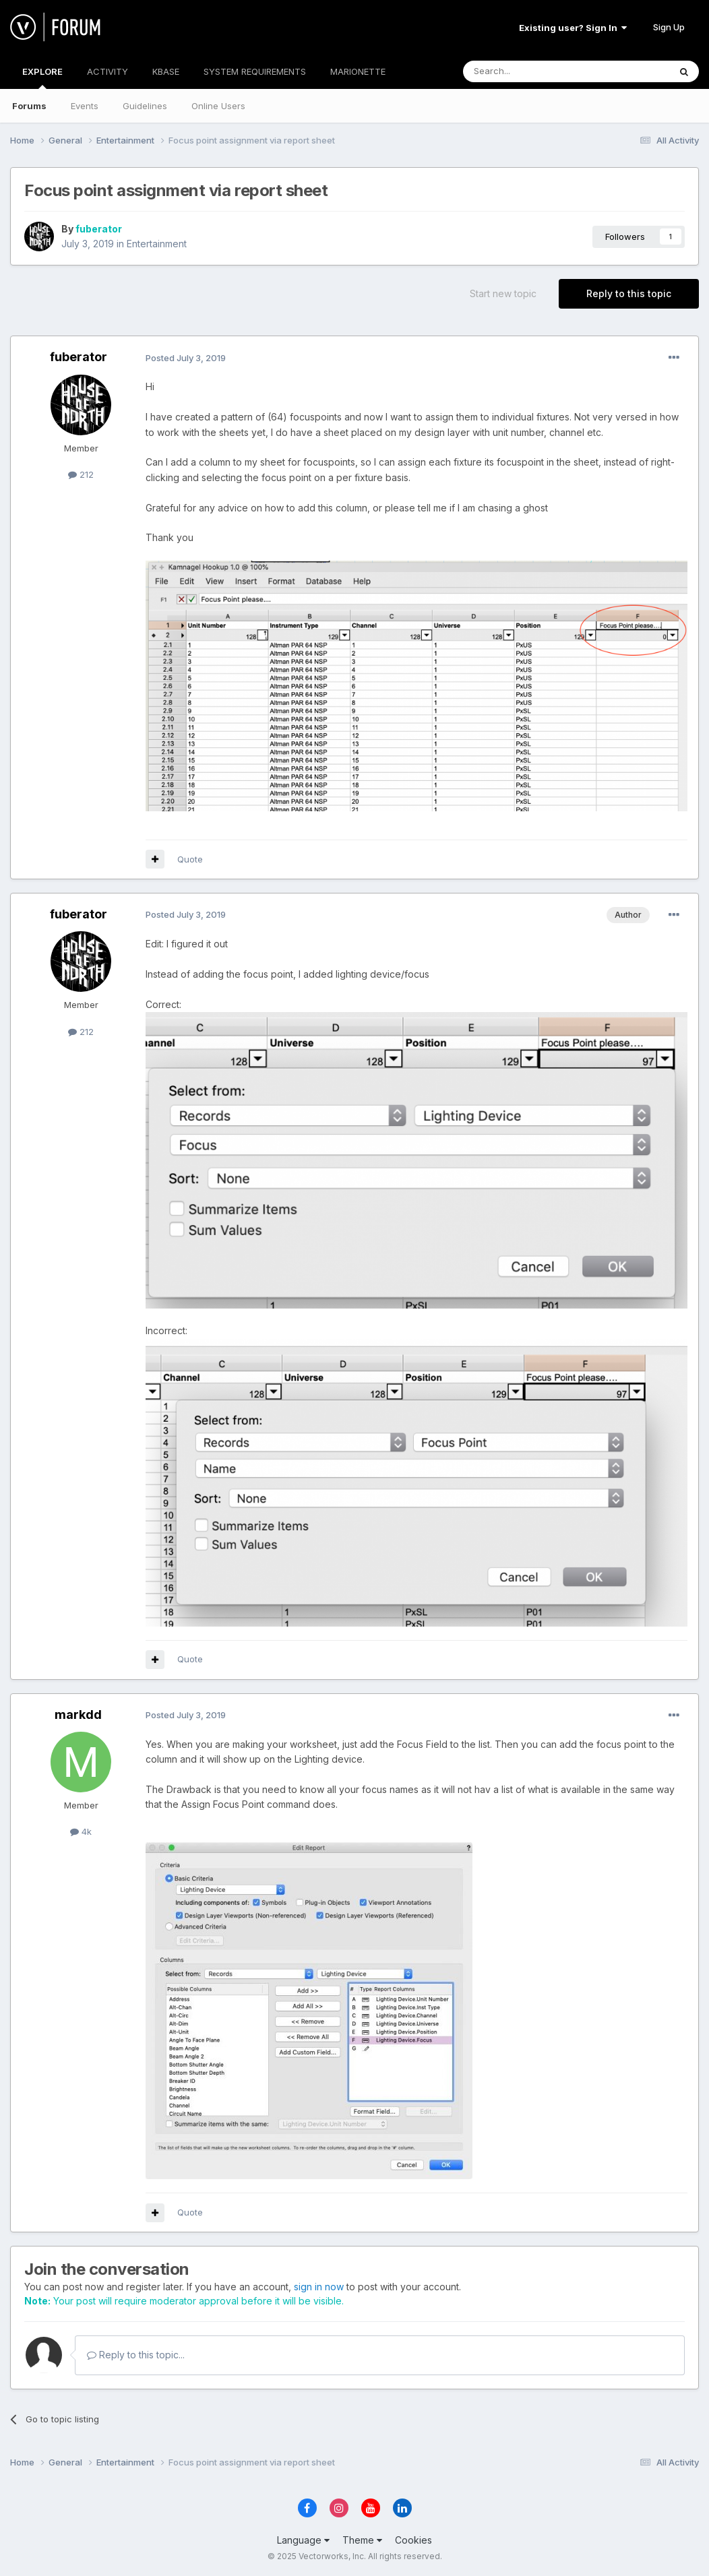 This screenshot has height=2576, width=709. What do you see at coordinates (107, 71) in the screenshot?
I see `ACTIVITY` at bounding box center [107, 71].